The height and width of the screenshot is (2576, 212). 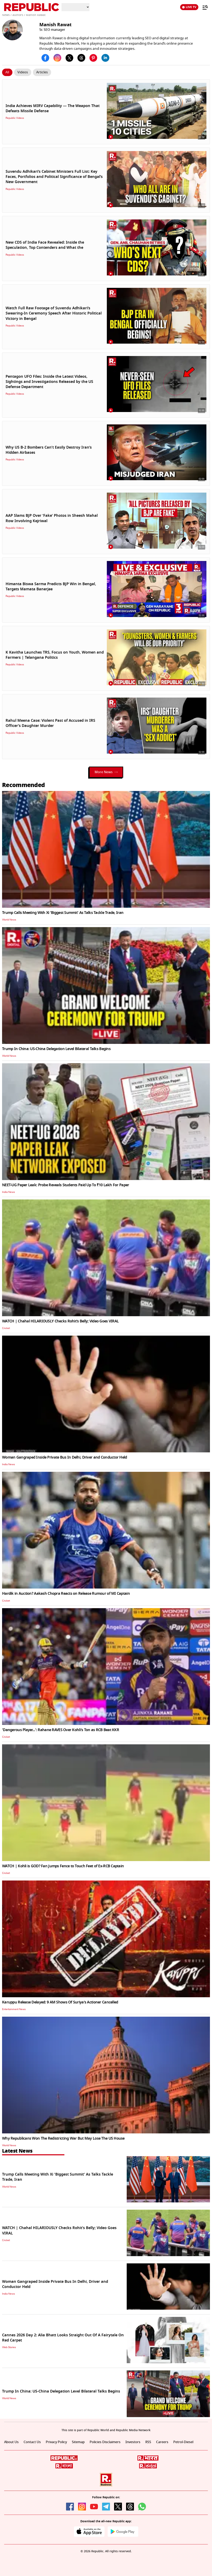 What do you see at coordinates (65, 1185) in the screenshot?
I see `NEET-UG Paper Leak: Probe Reveals Students Paid Up To ₹10 Lakh For Paper` at bounding box center [65, 1185].